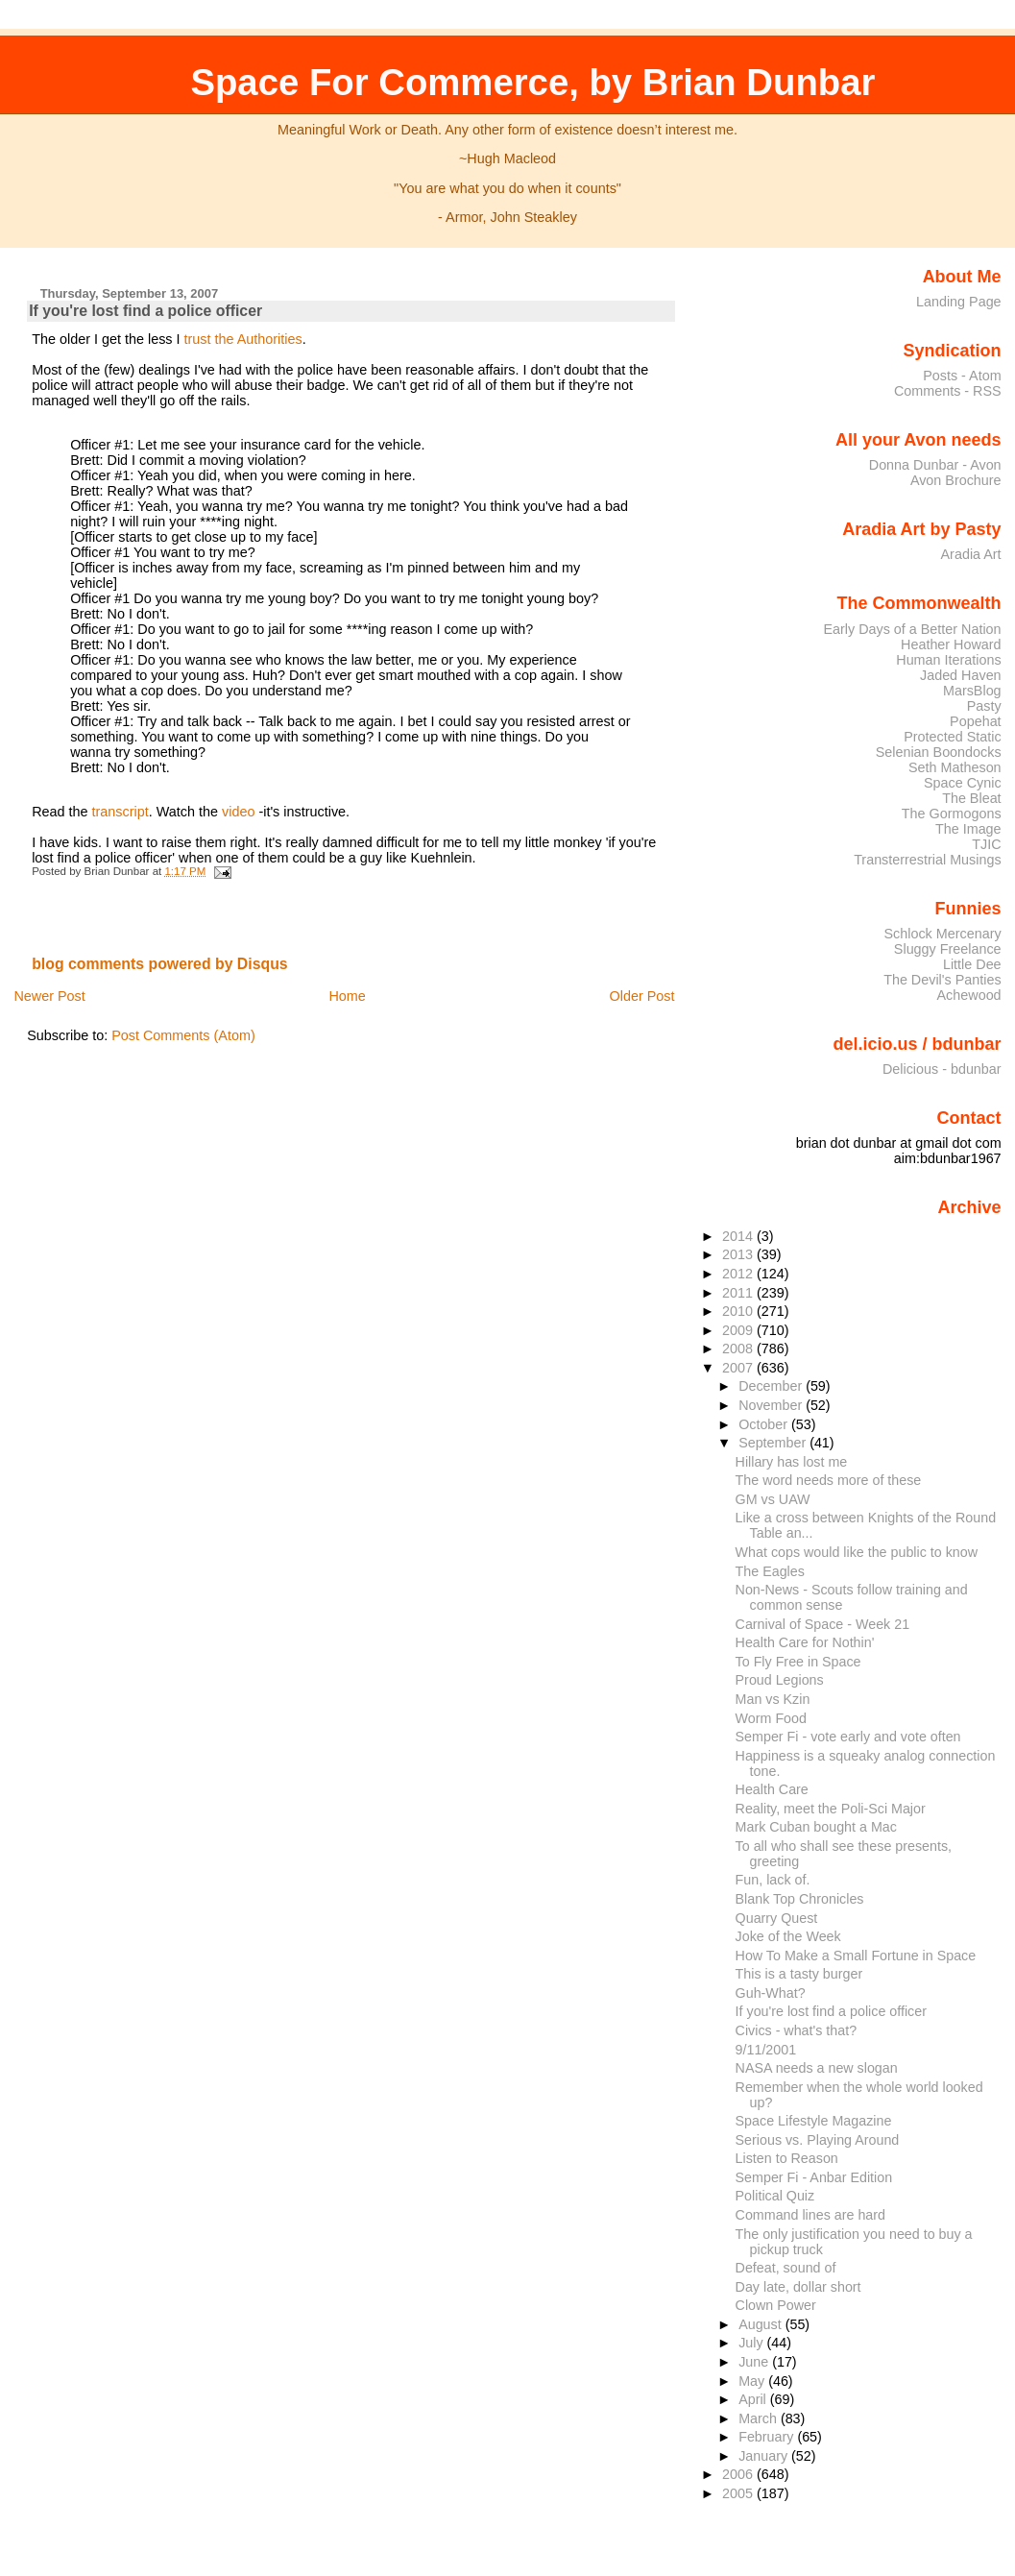  What do you see at coordinates (777, 1918) in the screenshot?
I see `Quarry Quest` at bounding box center [777, 1918].